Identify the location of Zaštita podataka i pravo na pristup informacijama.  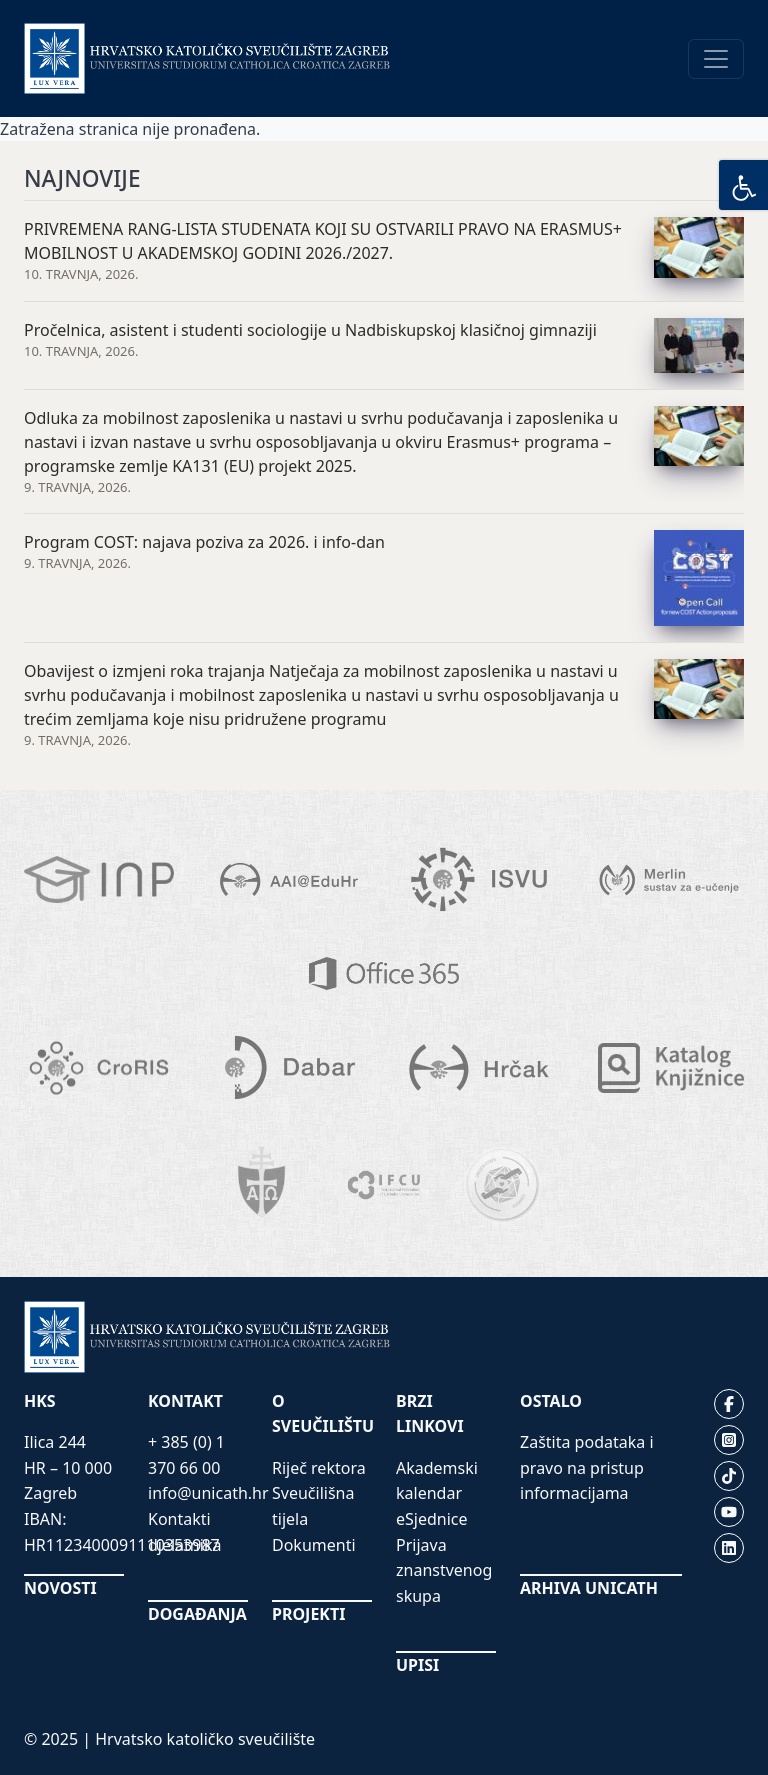
(587, 1467).